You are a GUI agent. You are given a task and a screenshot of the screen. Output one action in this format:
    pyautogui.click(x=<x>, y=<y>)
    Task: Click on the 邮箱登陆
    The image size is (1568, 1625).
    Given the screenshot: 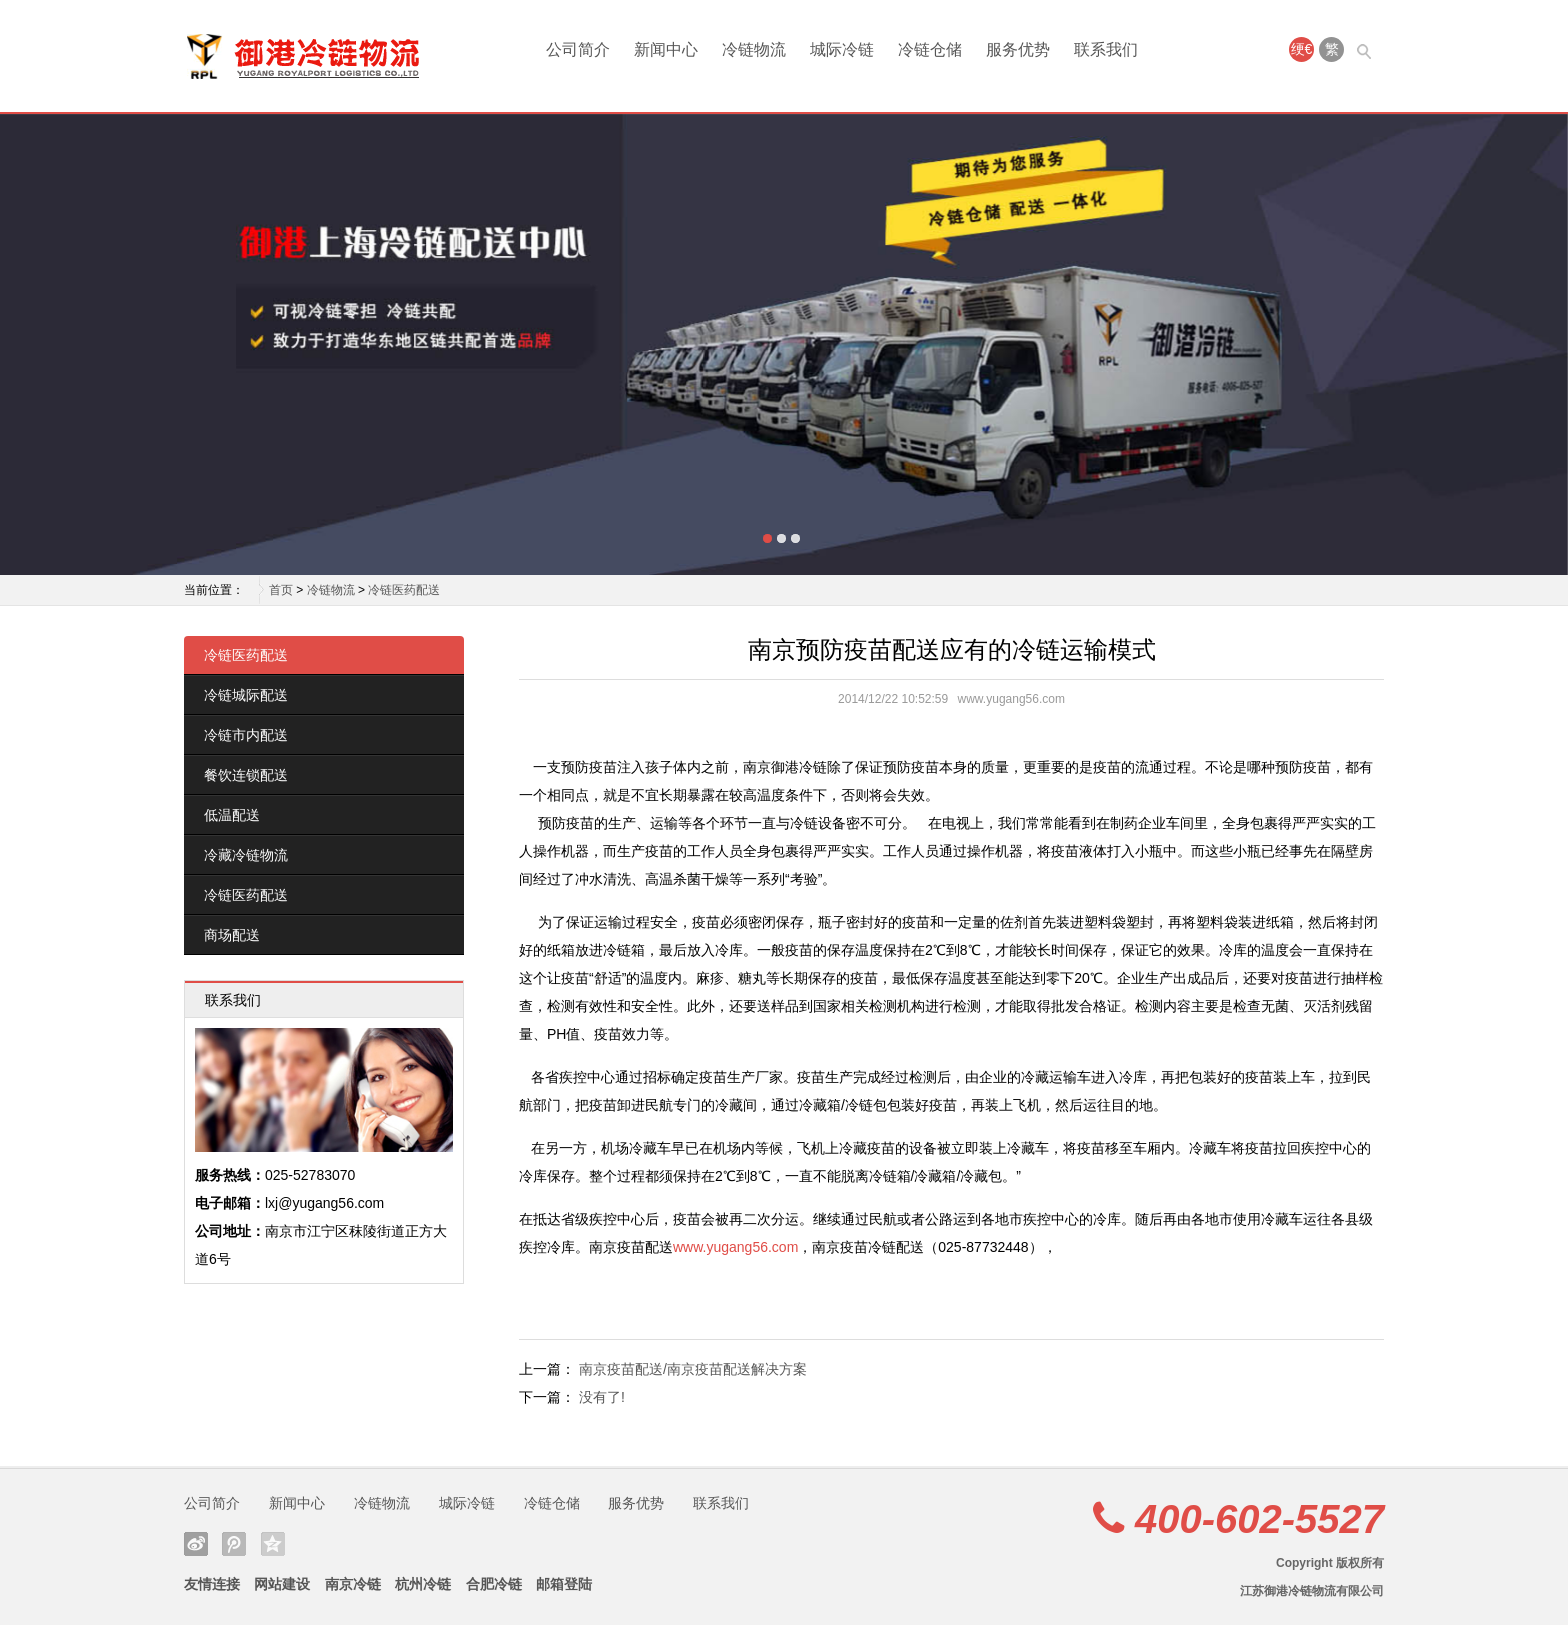 What is the action you would take?
    pyautogui.click(x=564, y=1584)
    